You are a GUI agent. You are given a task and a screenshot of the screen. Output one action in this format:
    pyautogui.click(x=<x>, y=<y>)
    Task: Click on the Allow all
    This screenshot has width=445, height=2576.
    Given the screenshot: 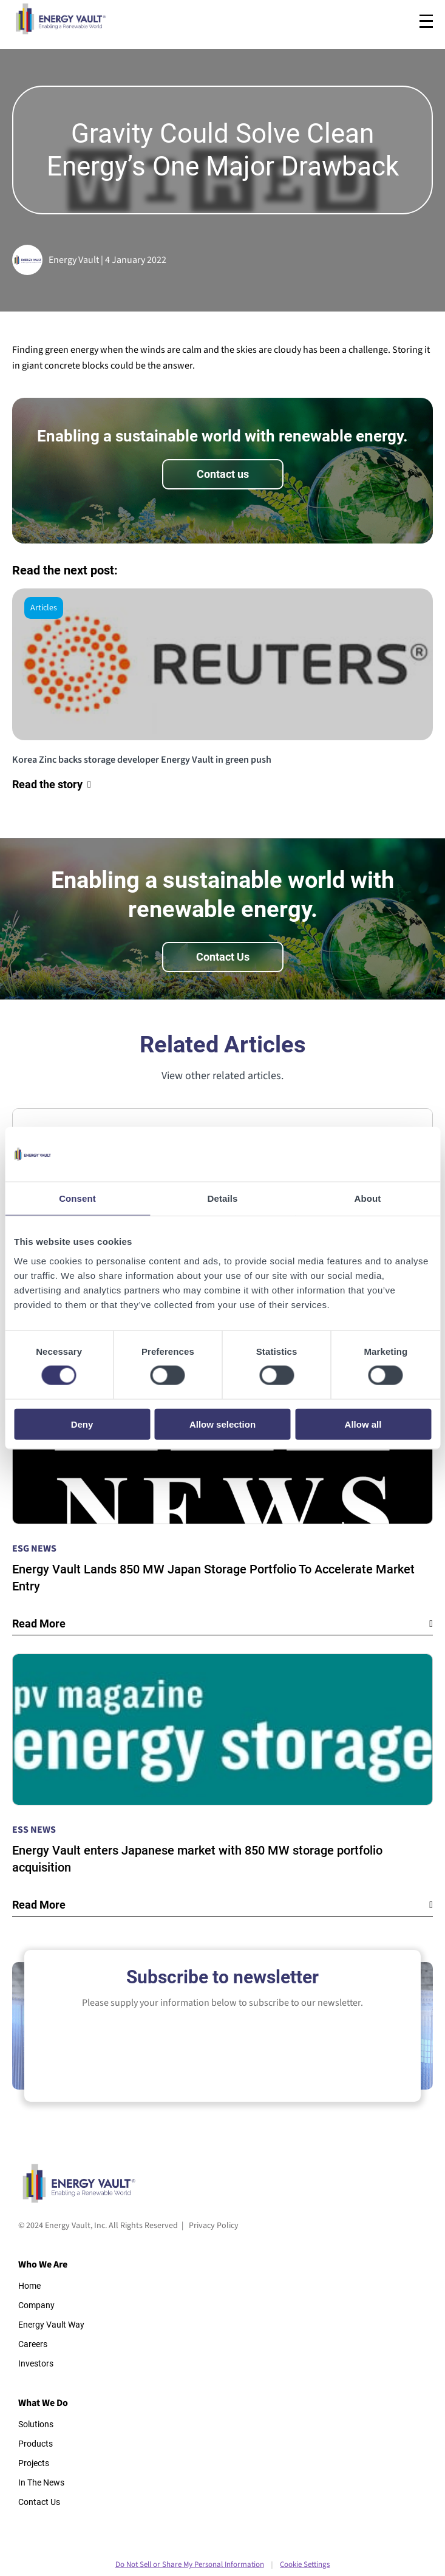 What is the action you would take?
    pyautogui.click(x=363, y=1424)
    